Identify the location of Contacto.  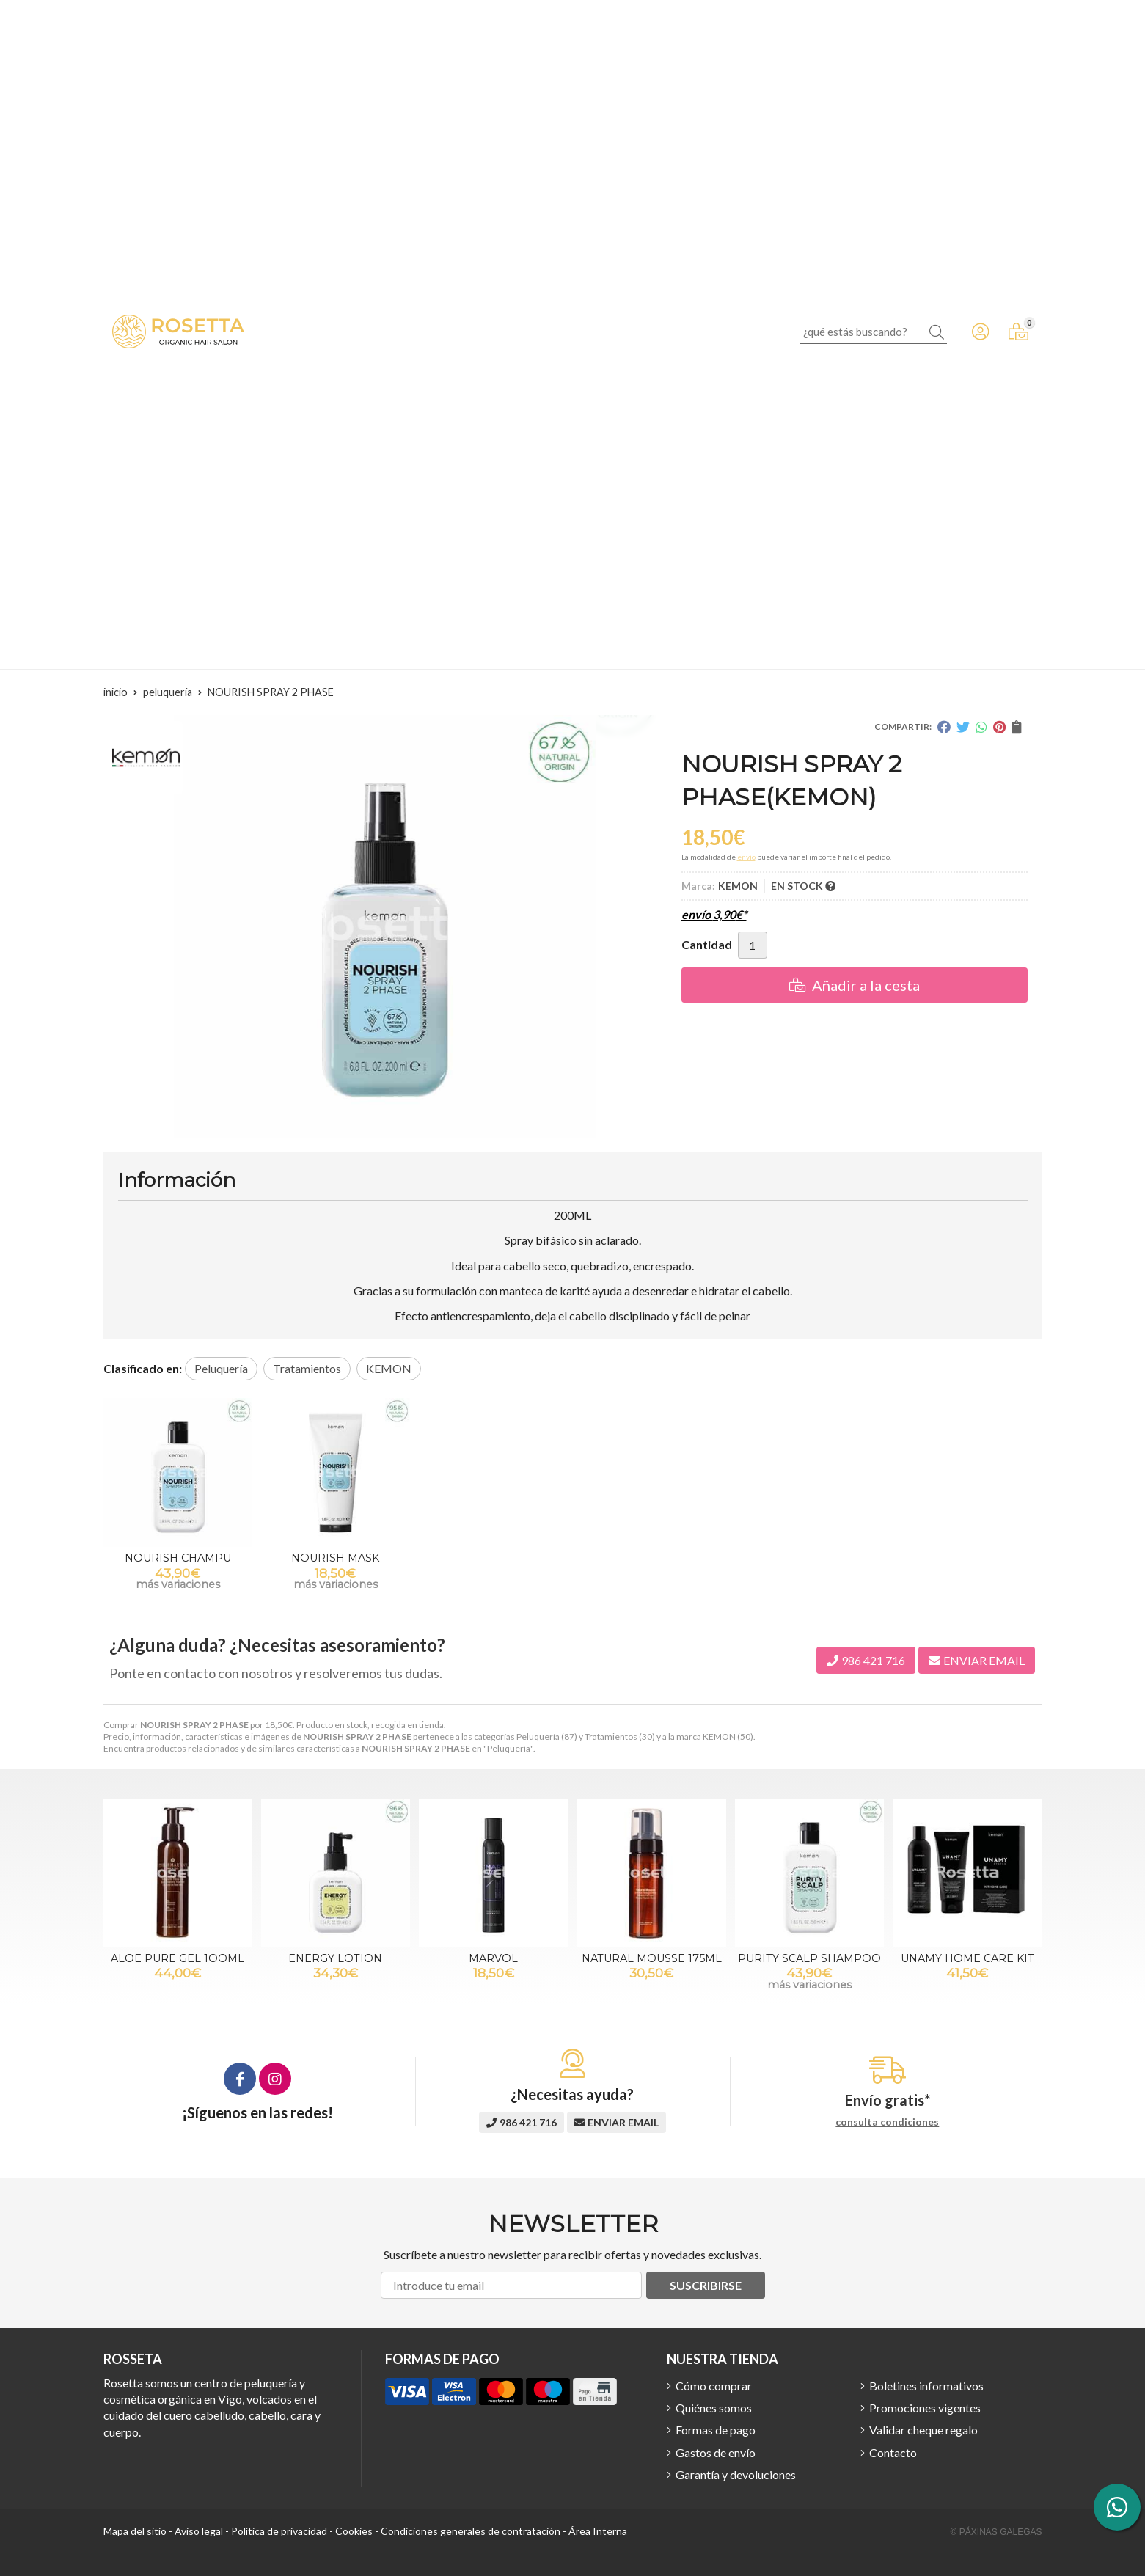
(893, 2452).